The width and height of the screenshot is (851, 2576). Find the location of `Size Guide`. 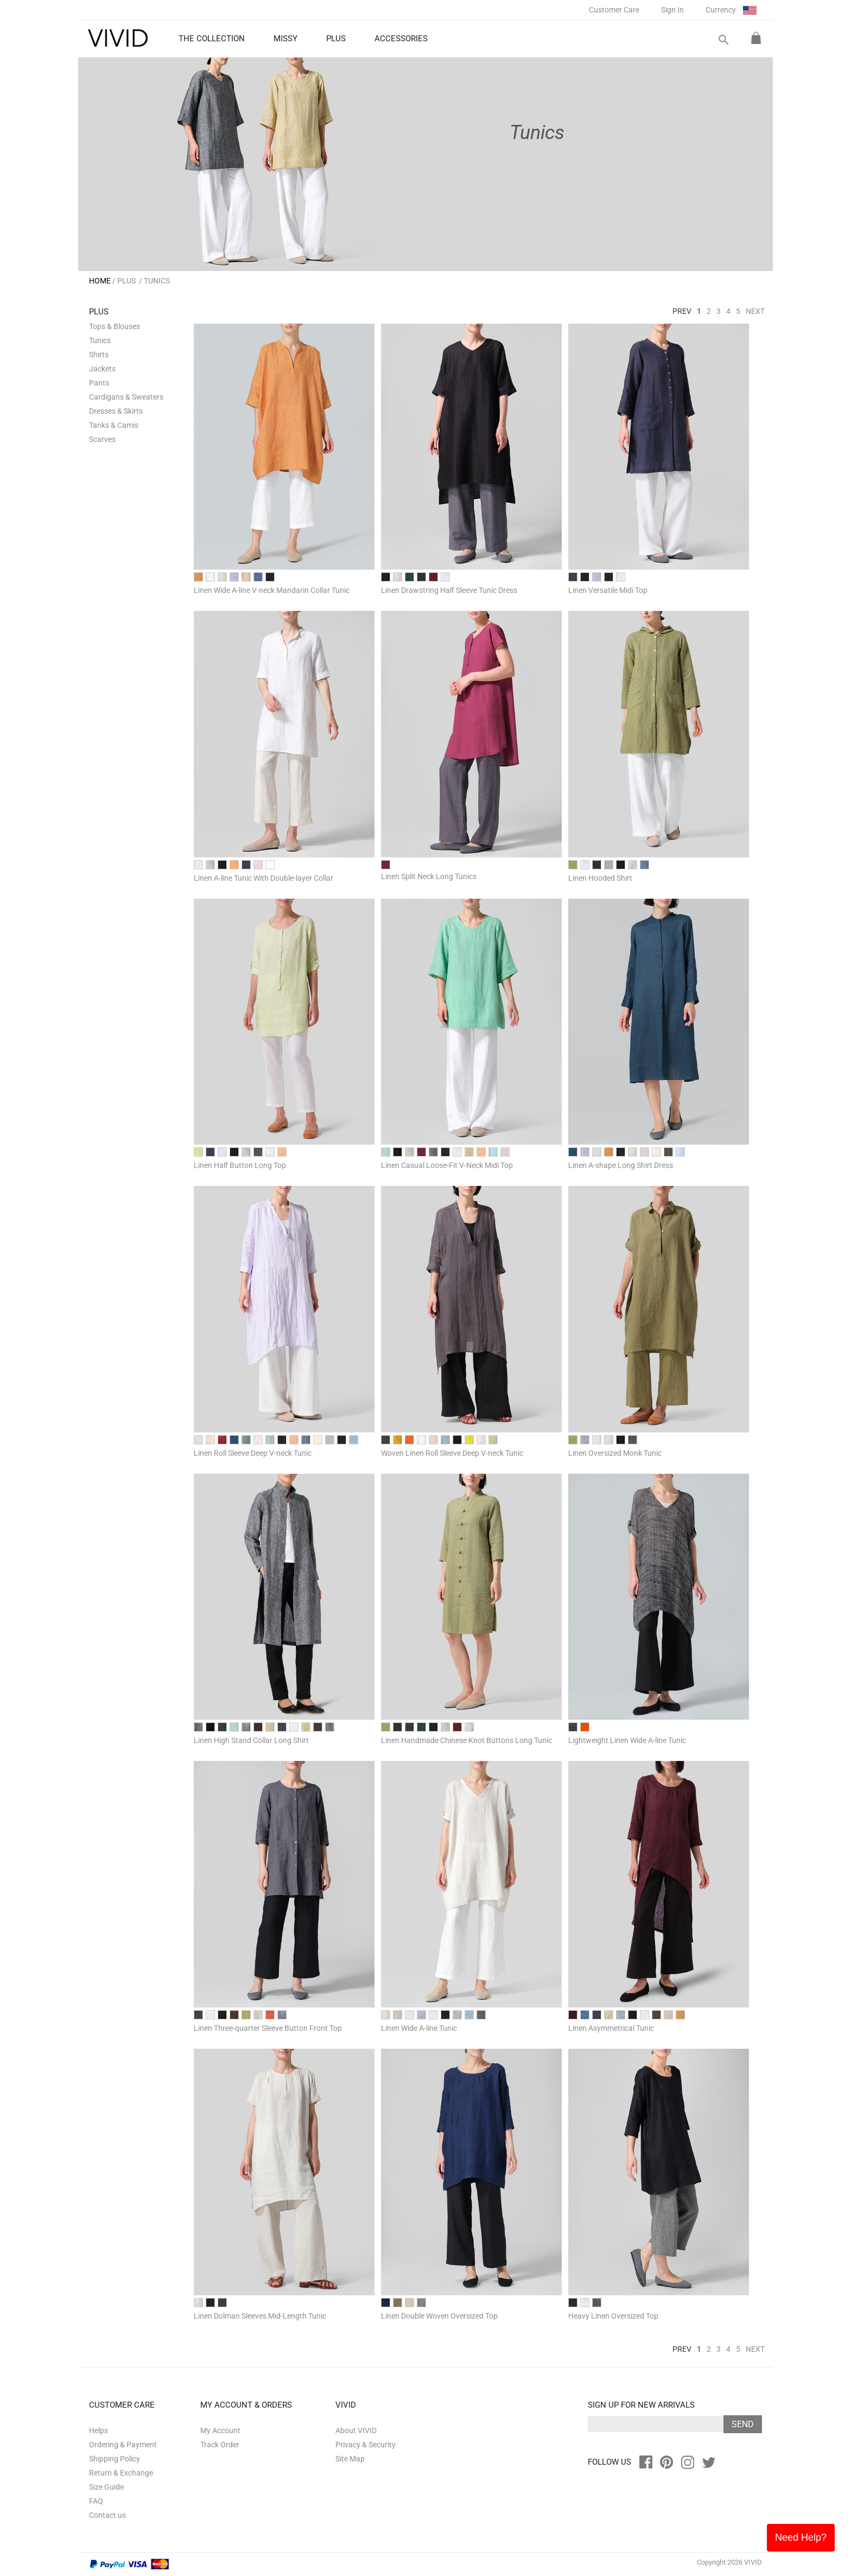

Size Guide is located at coordinates (106, 2487).